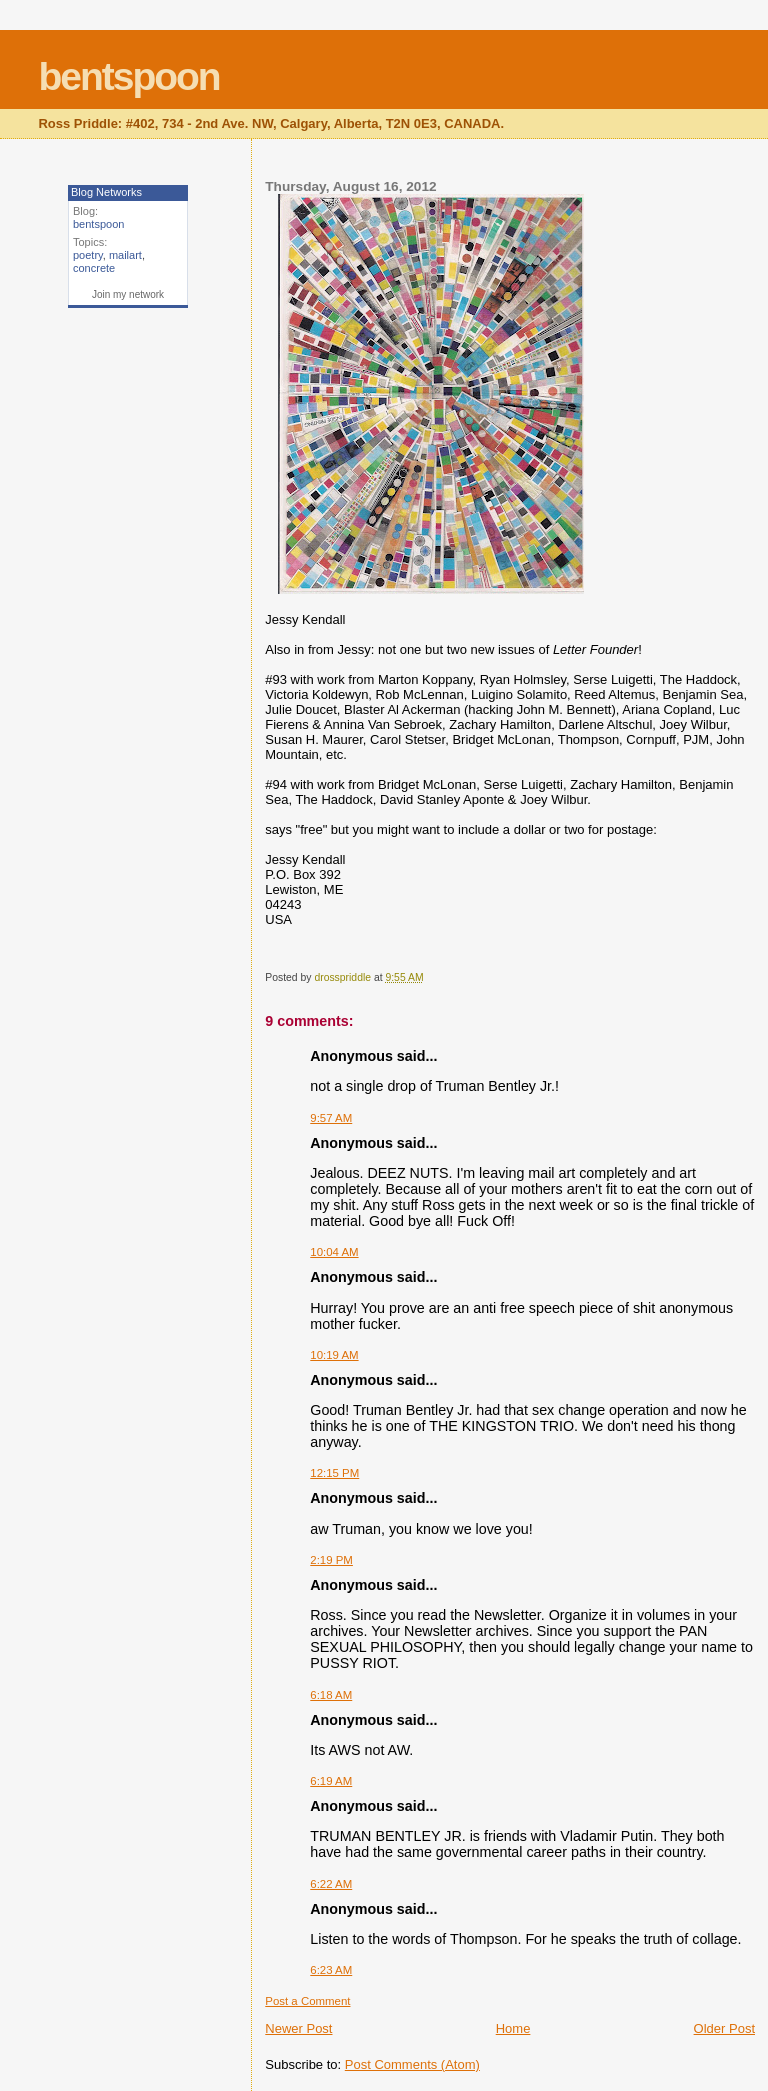 Image resolution: width=768 pixels, height=2091 pixels. I want to click on Older Post, so click(724, 2028).